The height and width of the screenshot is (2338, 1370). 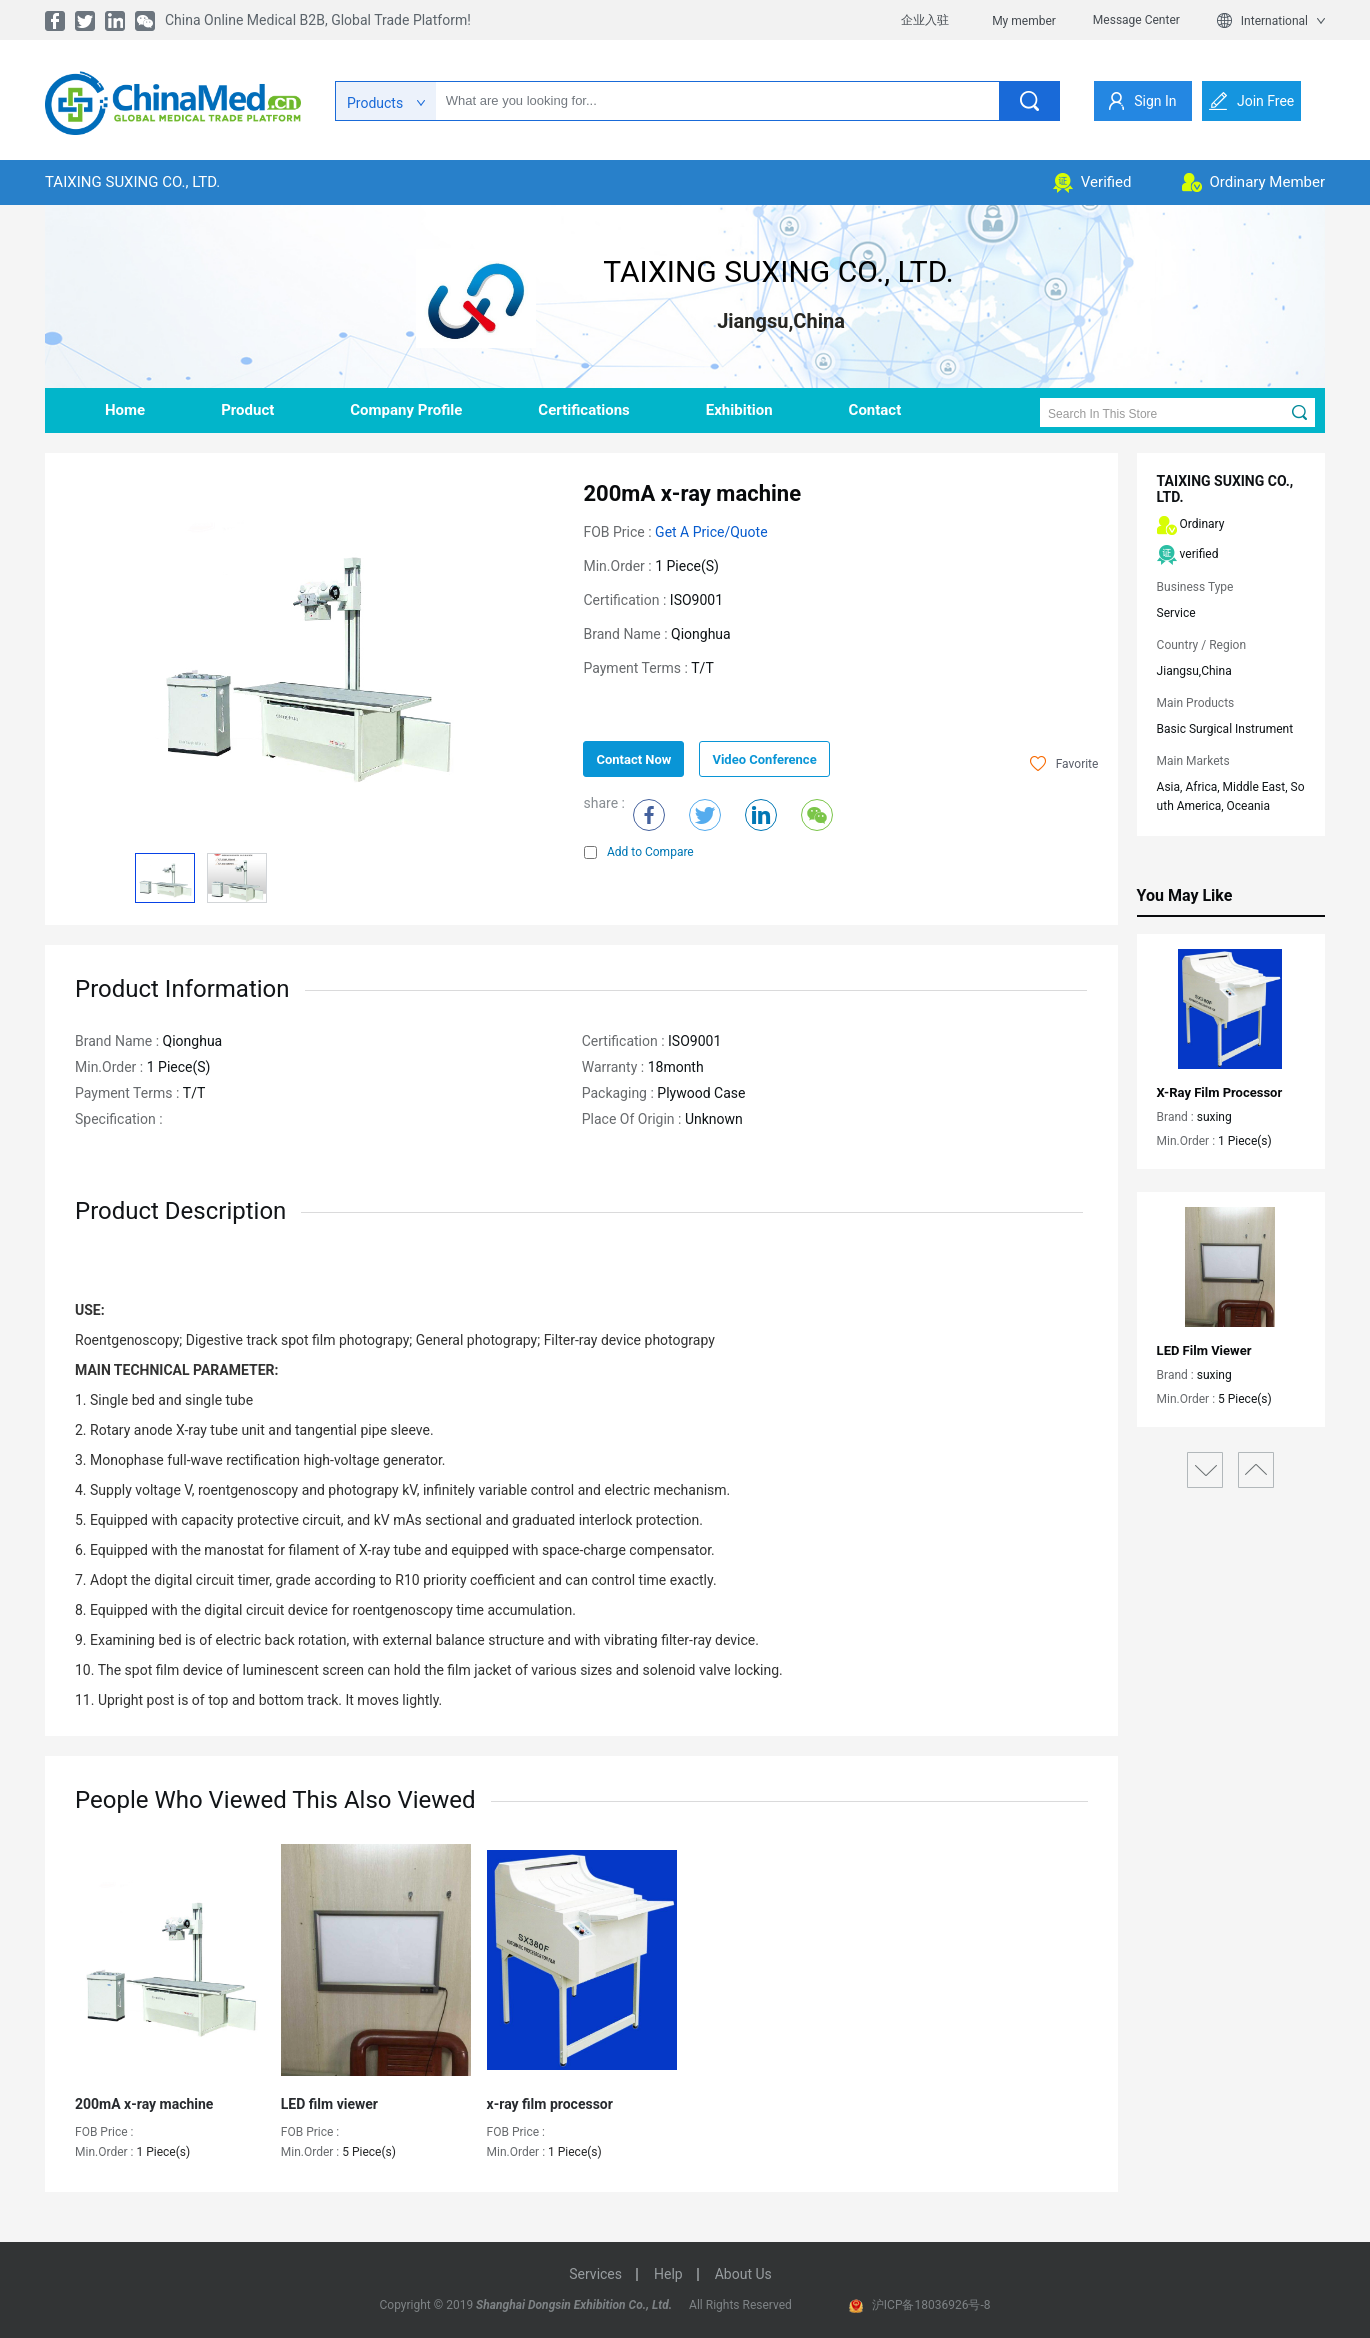 I want to click on services, so click(x=595, y=2274).